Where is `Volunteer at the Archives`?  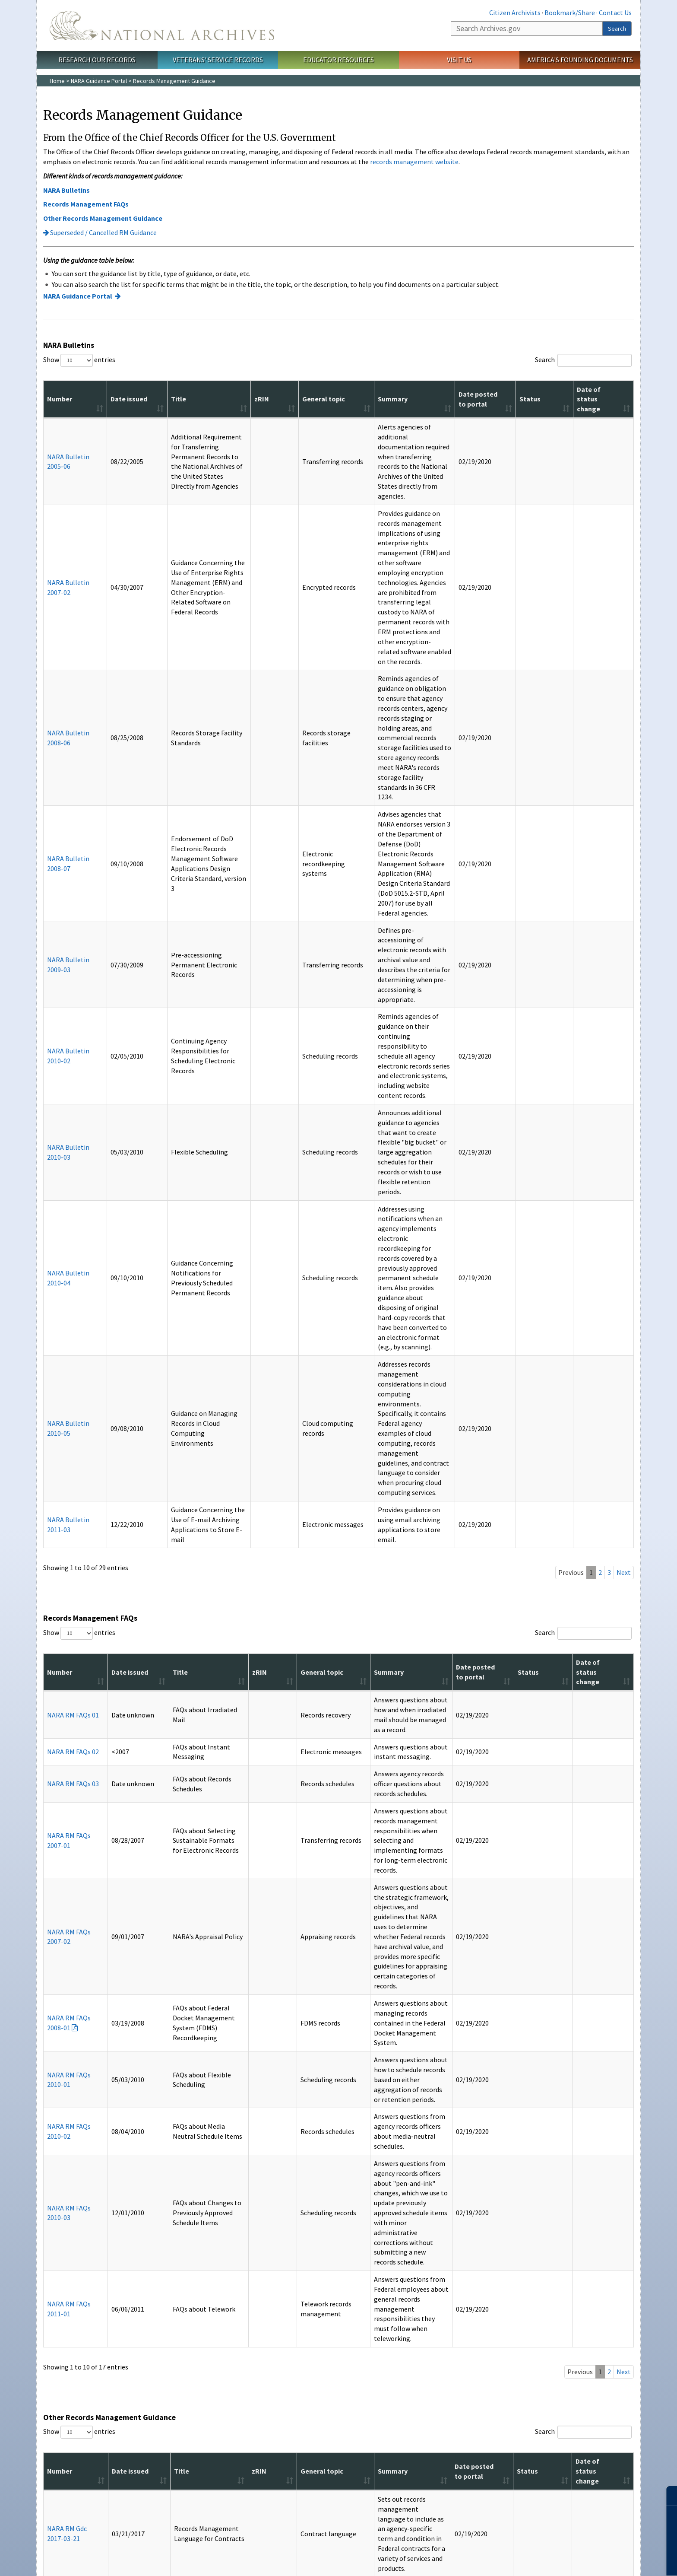 Volunteer at the Archives is located at coordinates (575, 2300).